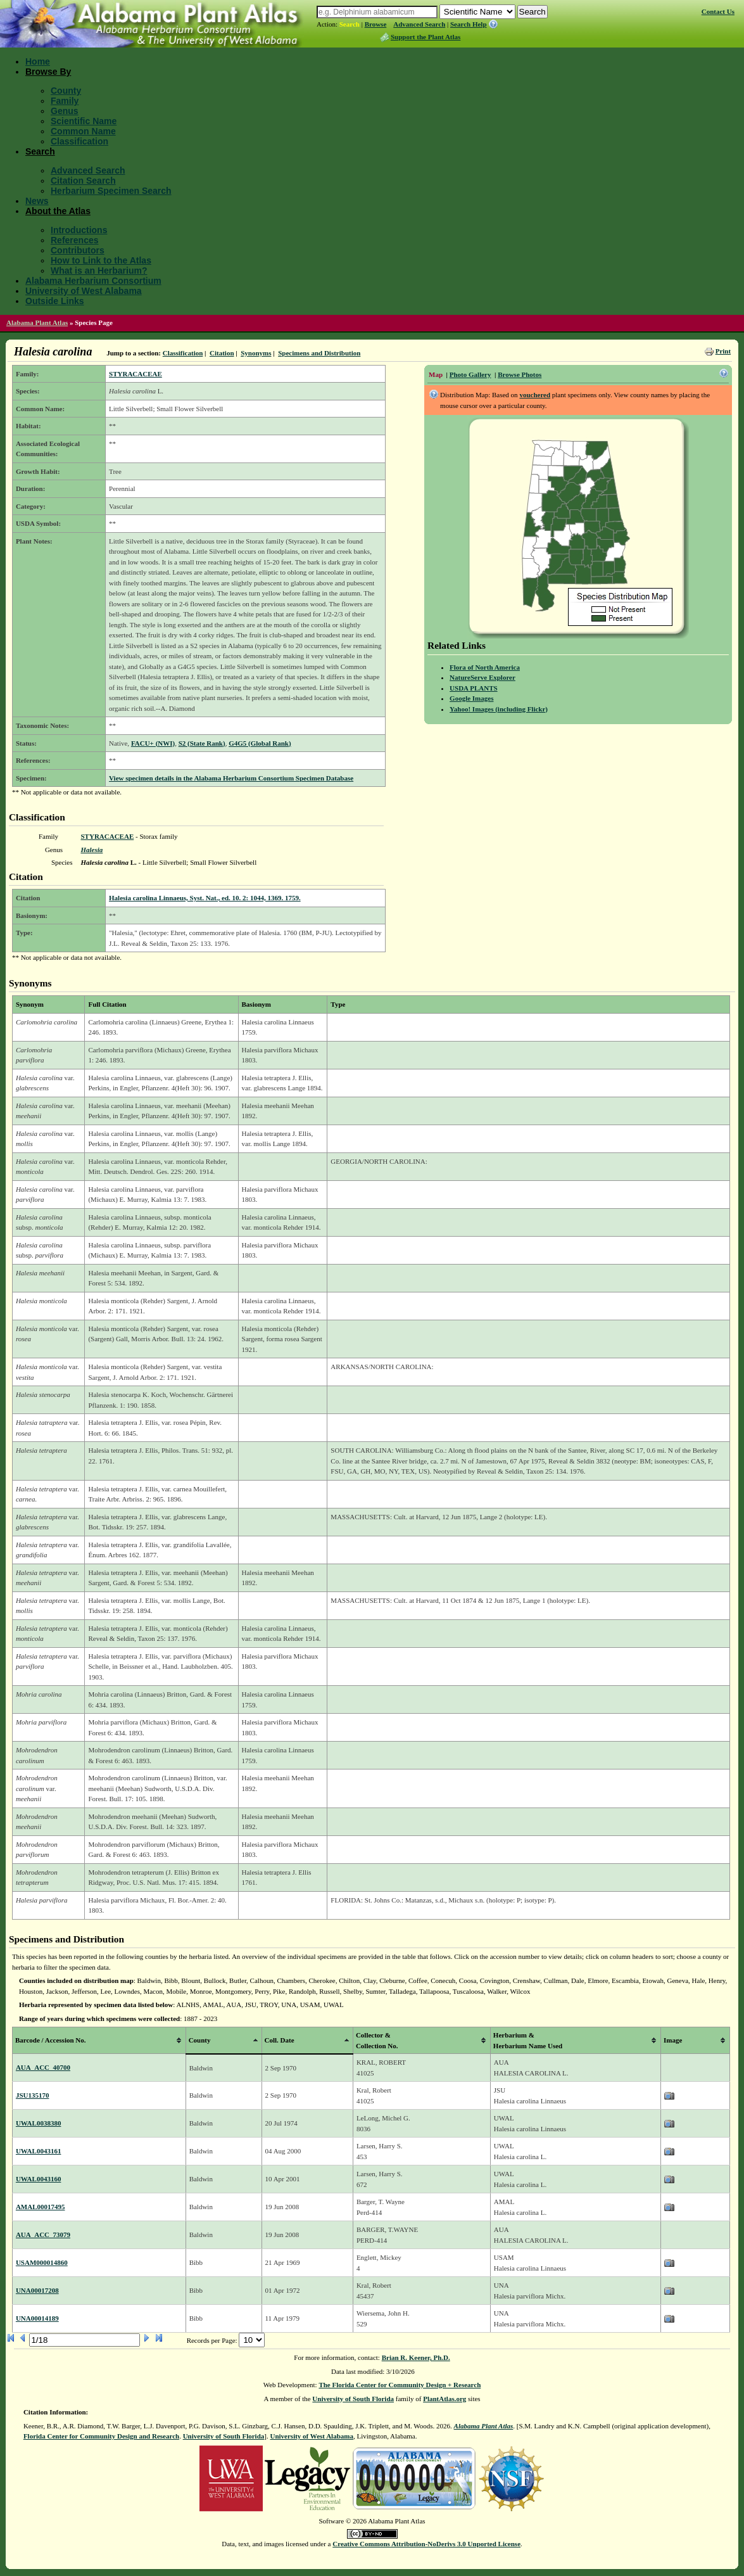 The width and height of the screenshot is (744, 2576). I want to click on JSU135170, so click(32, 2095).